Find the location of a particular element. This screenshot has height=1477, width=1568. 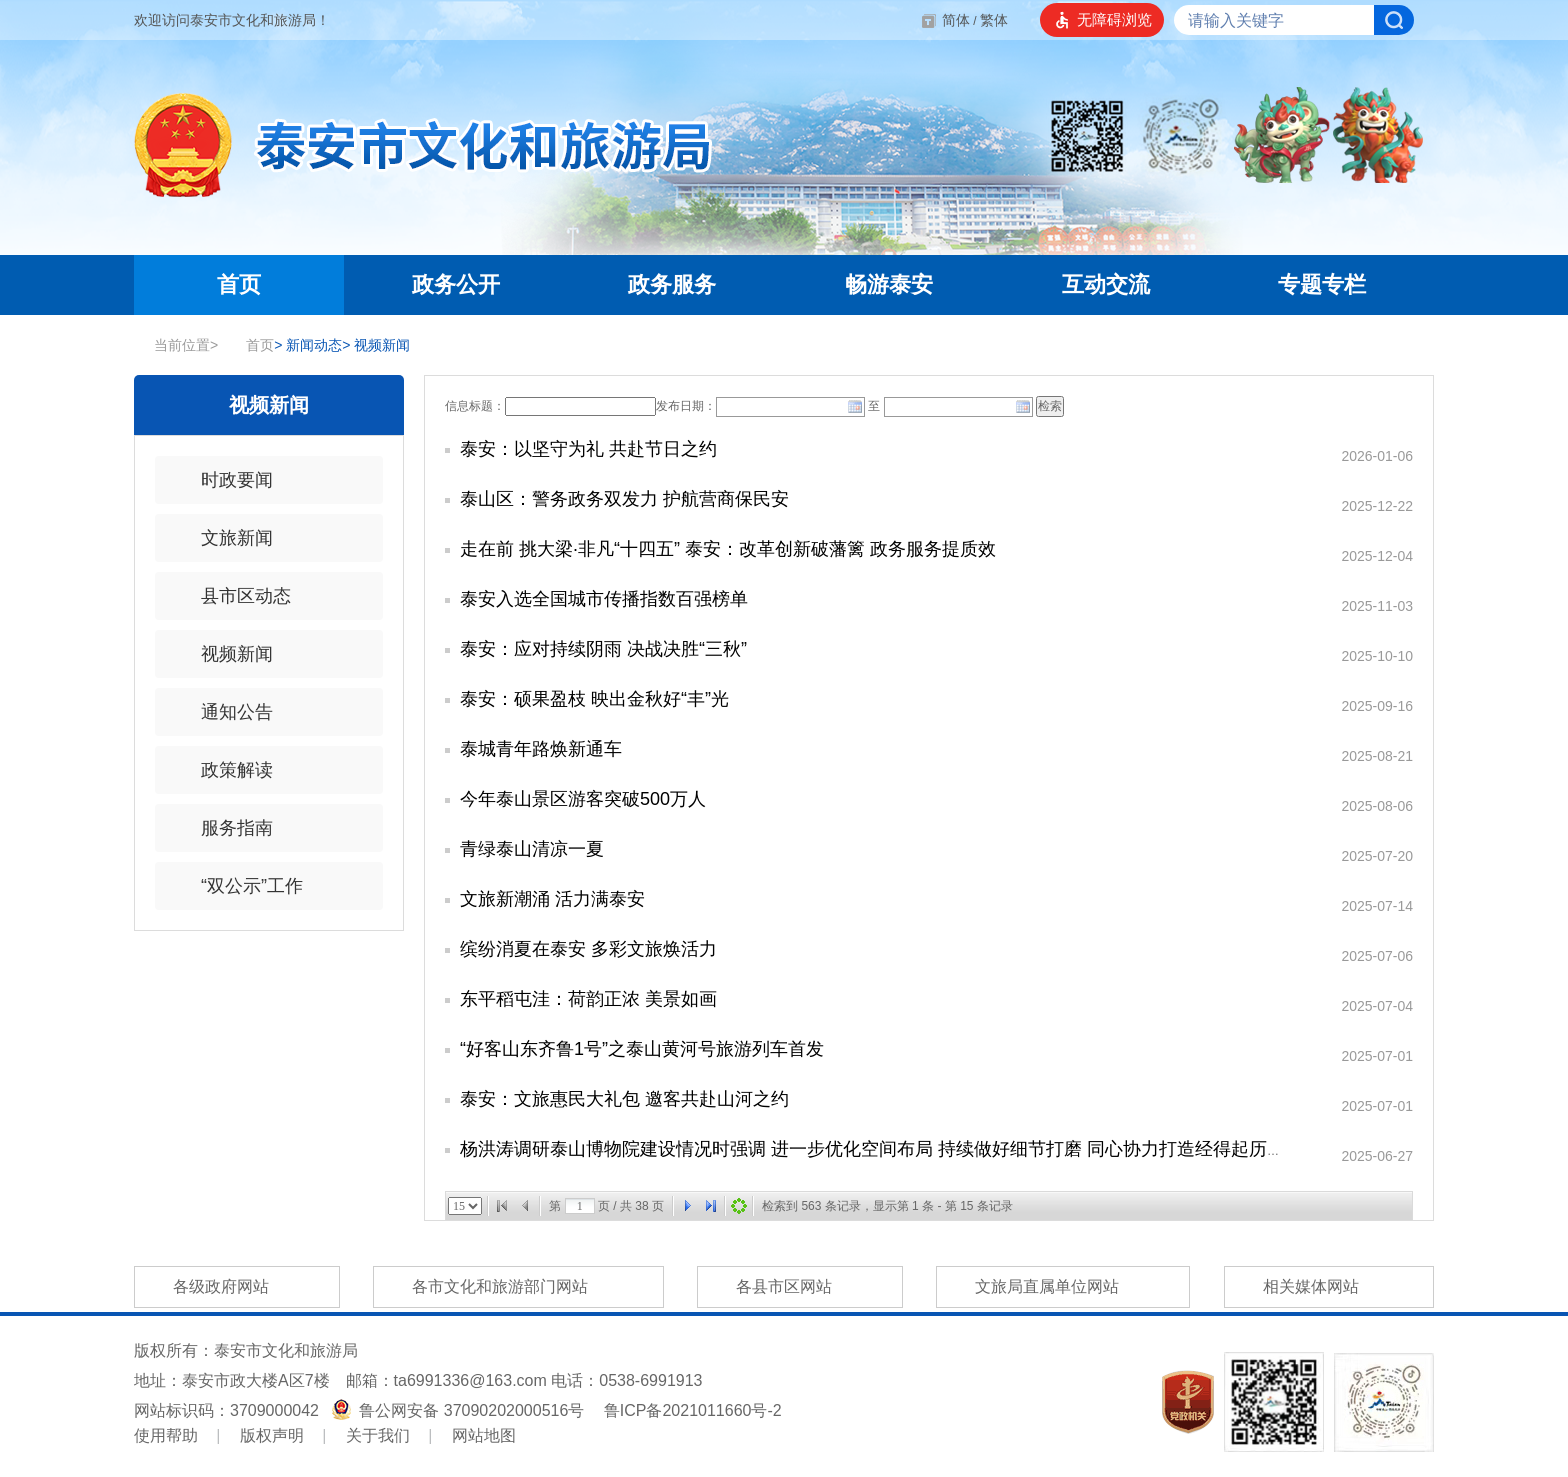

泰安：以坚守为礼 共赴节日之约 is located at coordinates (588, 449).